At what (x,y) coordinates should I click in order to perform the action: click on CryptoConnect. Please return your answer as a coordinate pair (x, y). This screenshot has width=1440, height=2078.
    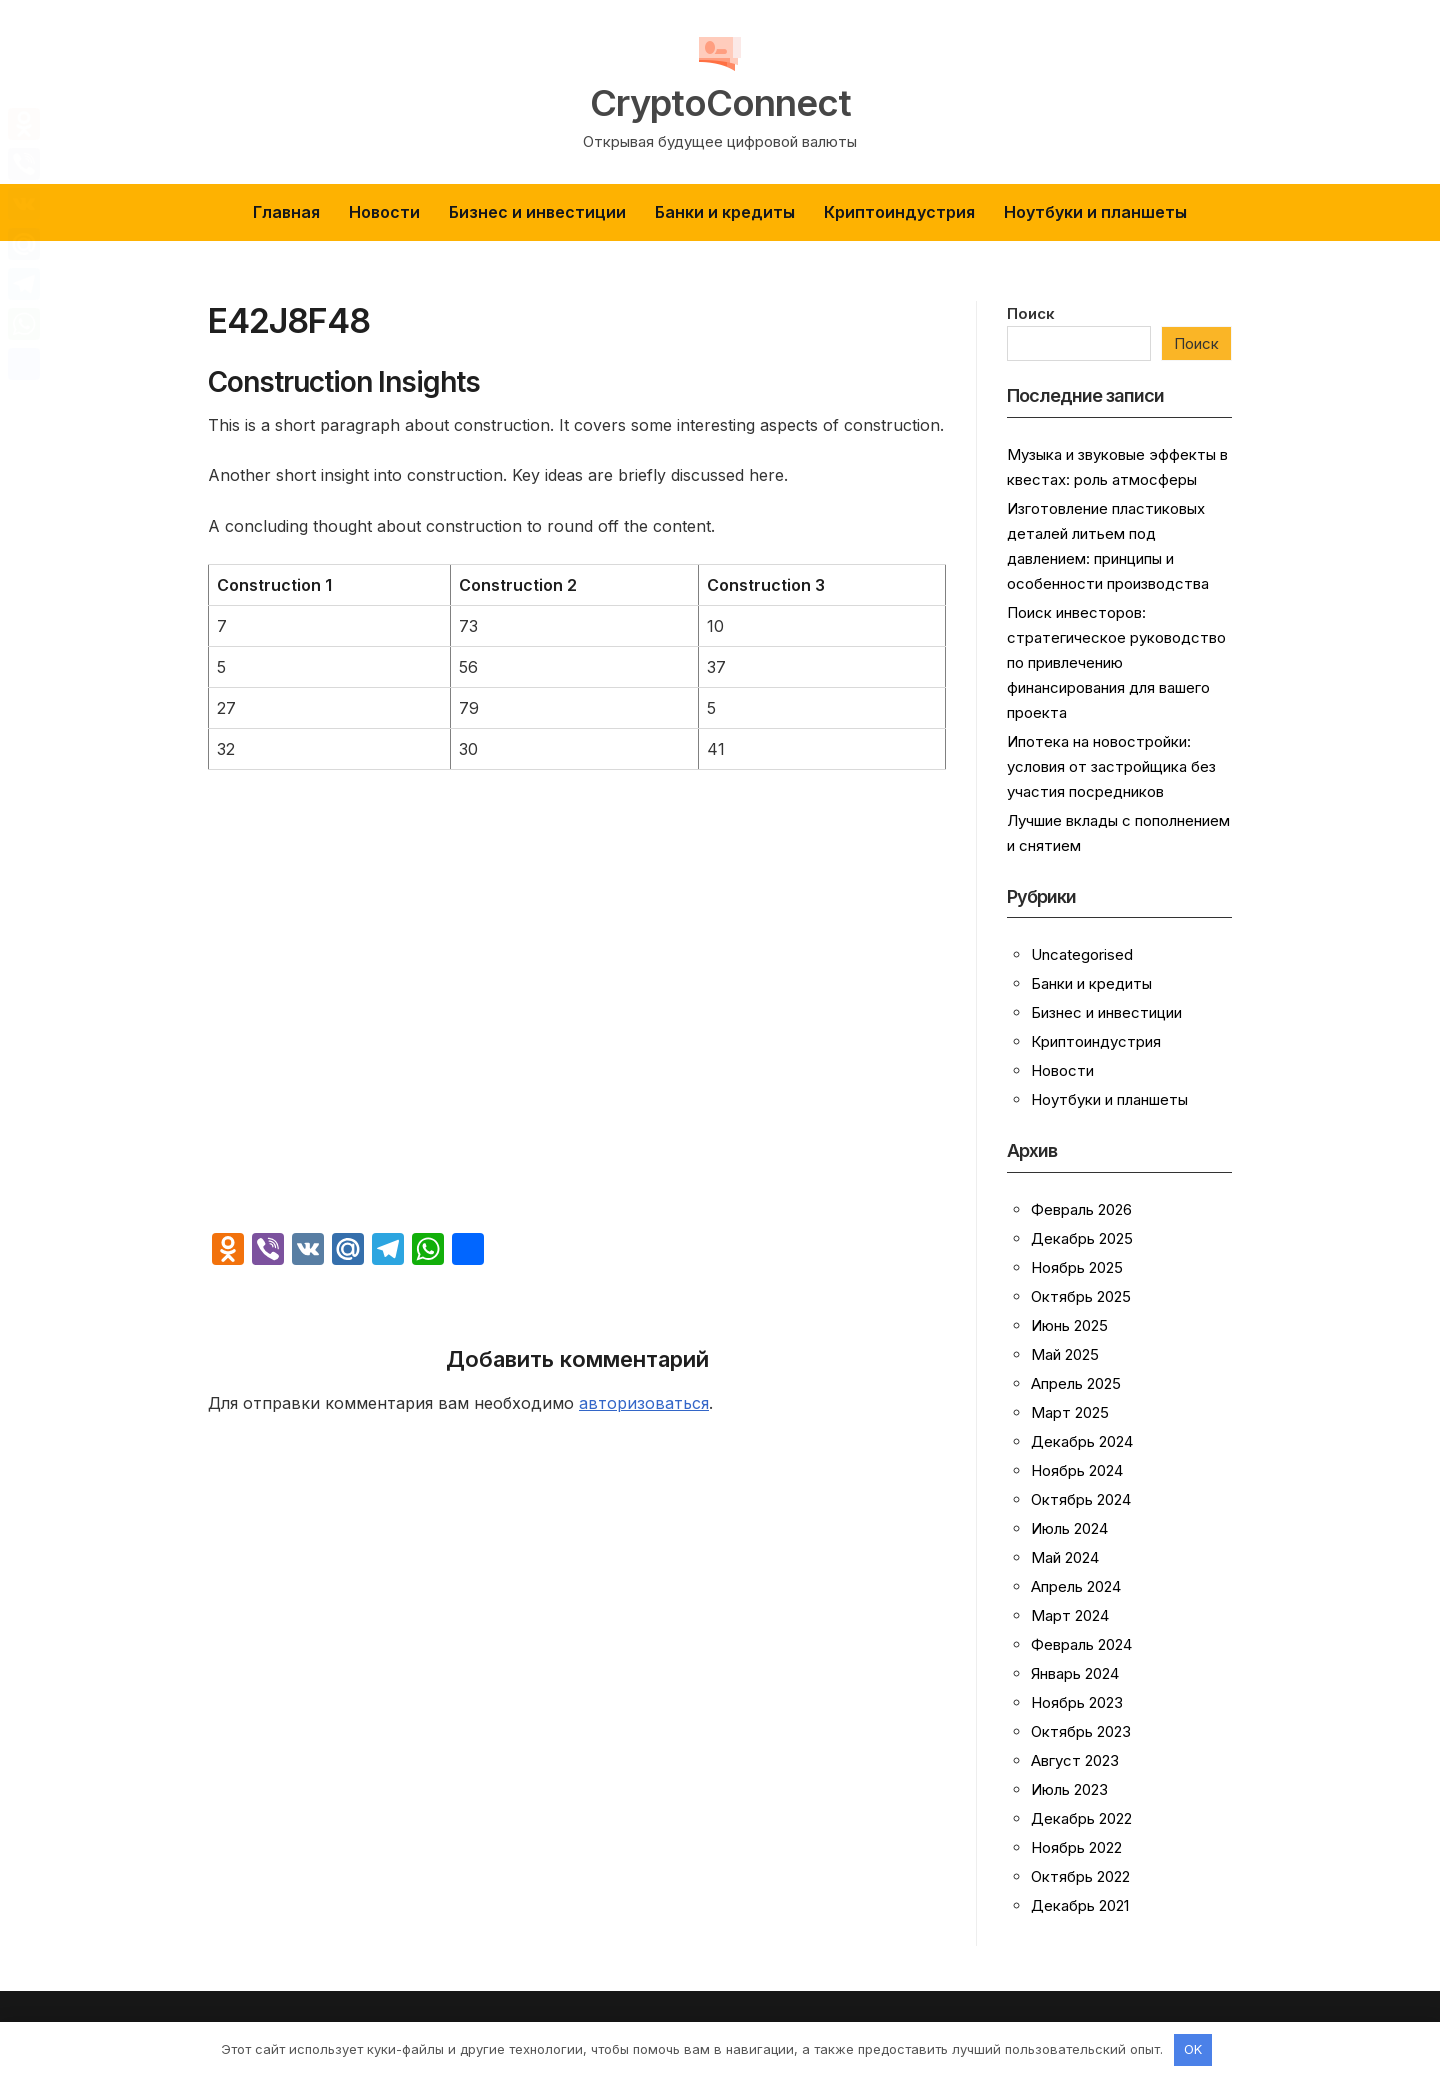
    Looking at the image, I should click on (720, 102).